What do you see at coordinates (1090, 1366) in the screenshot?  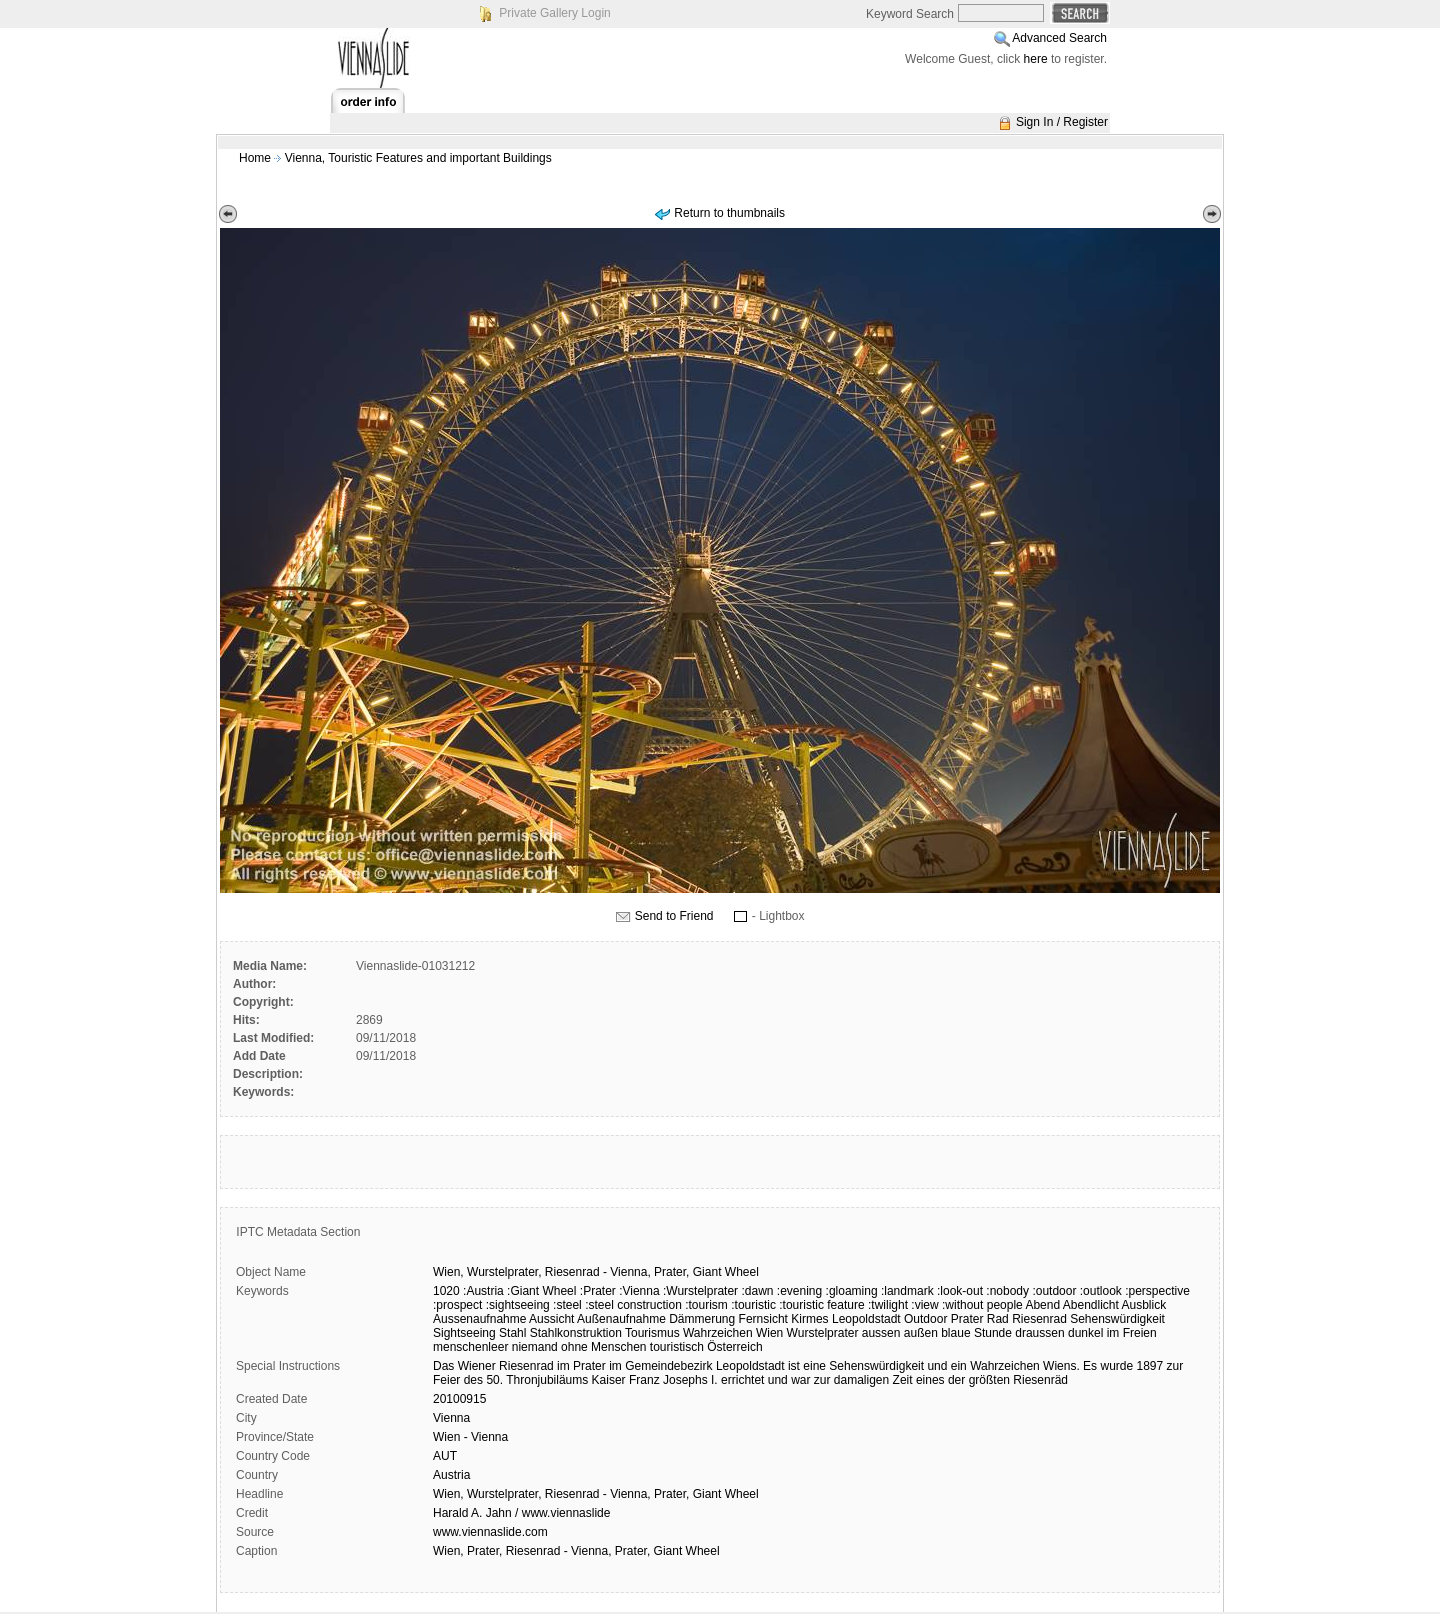 I see `Es` at bounding box center [1090, 1366].